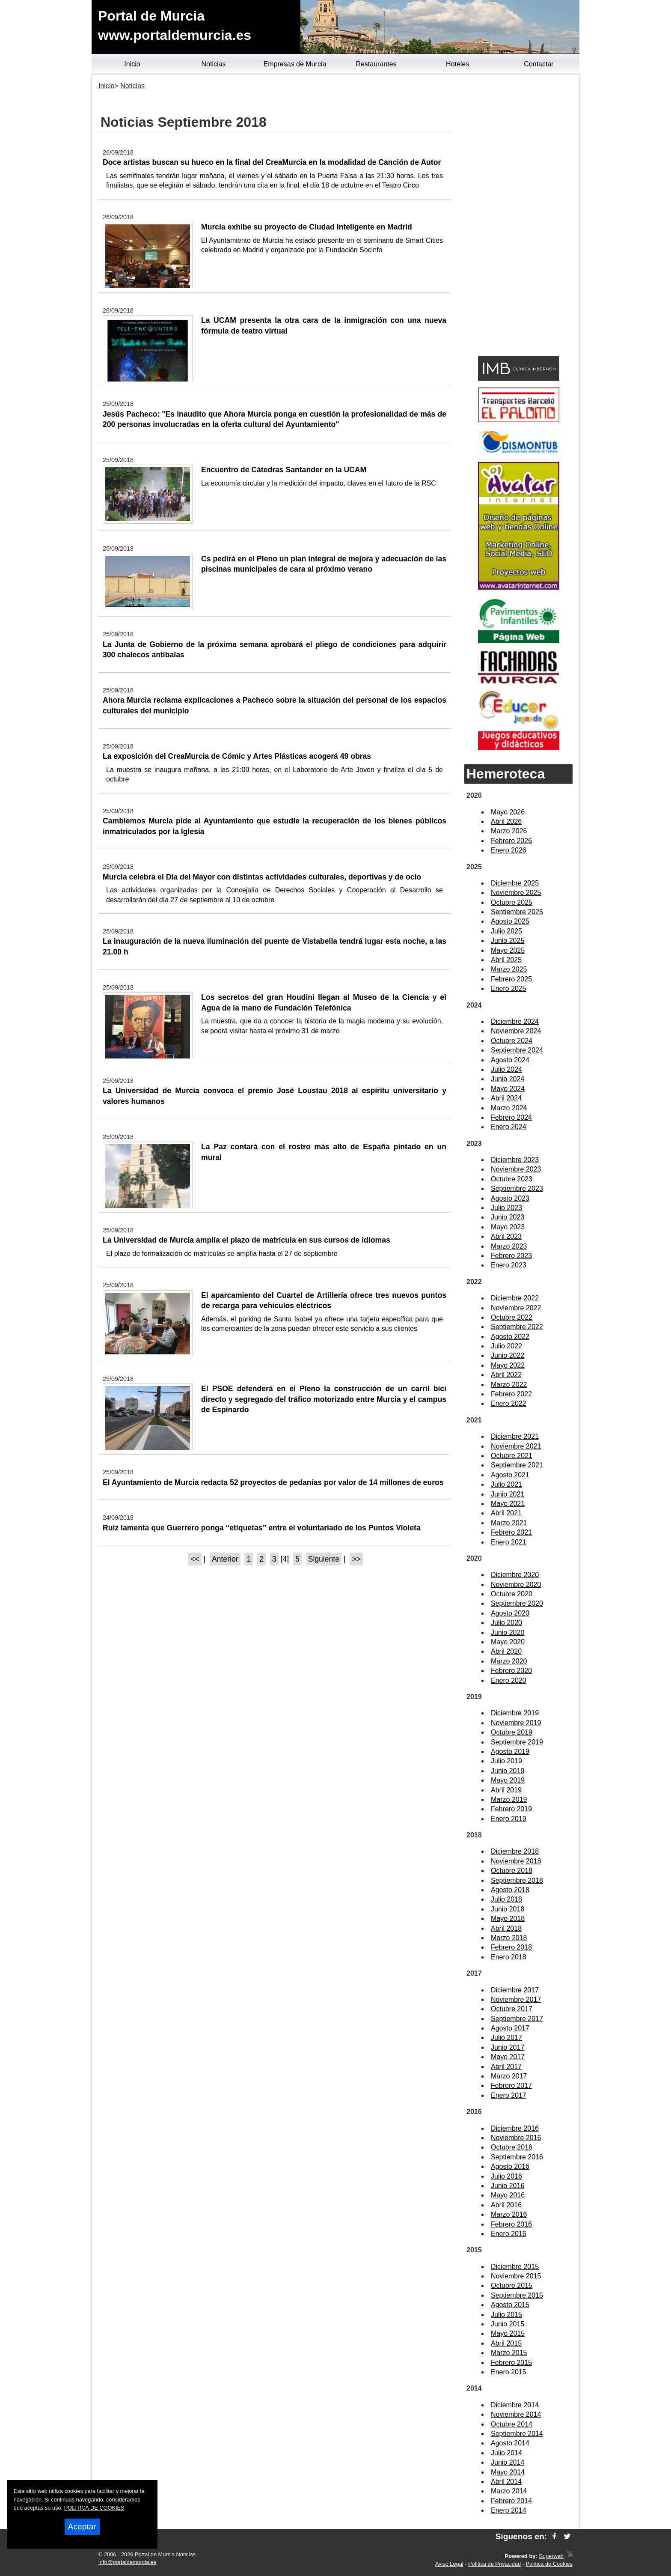  What do you see at coordinates (506, 1236) in the screenshot?
I see `Abril 2023` at bounding box center [506, 1236].